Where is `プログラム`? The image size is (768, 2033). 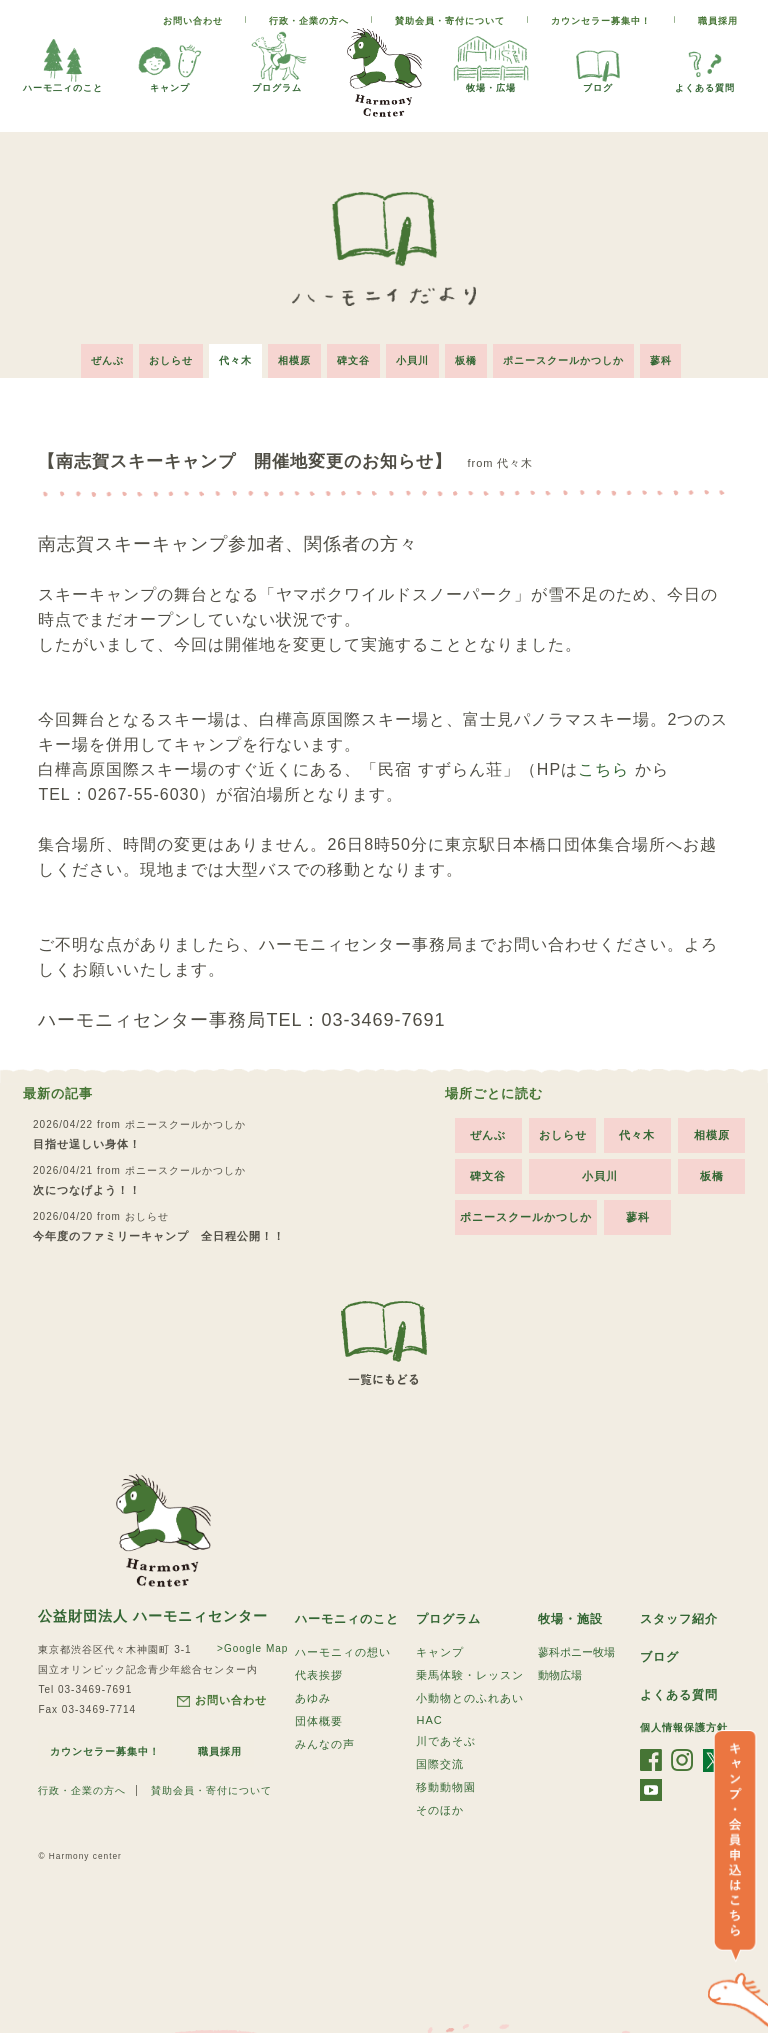 プログラム is located at coordinates (277, 60).